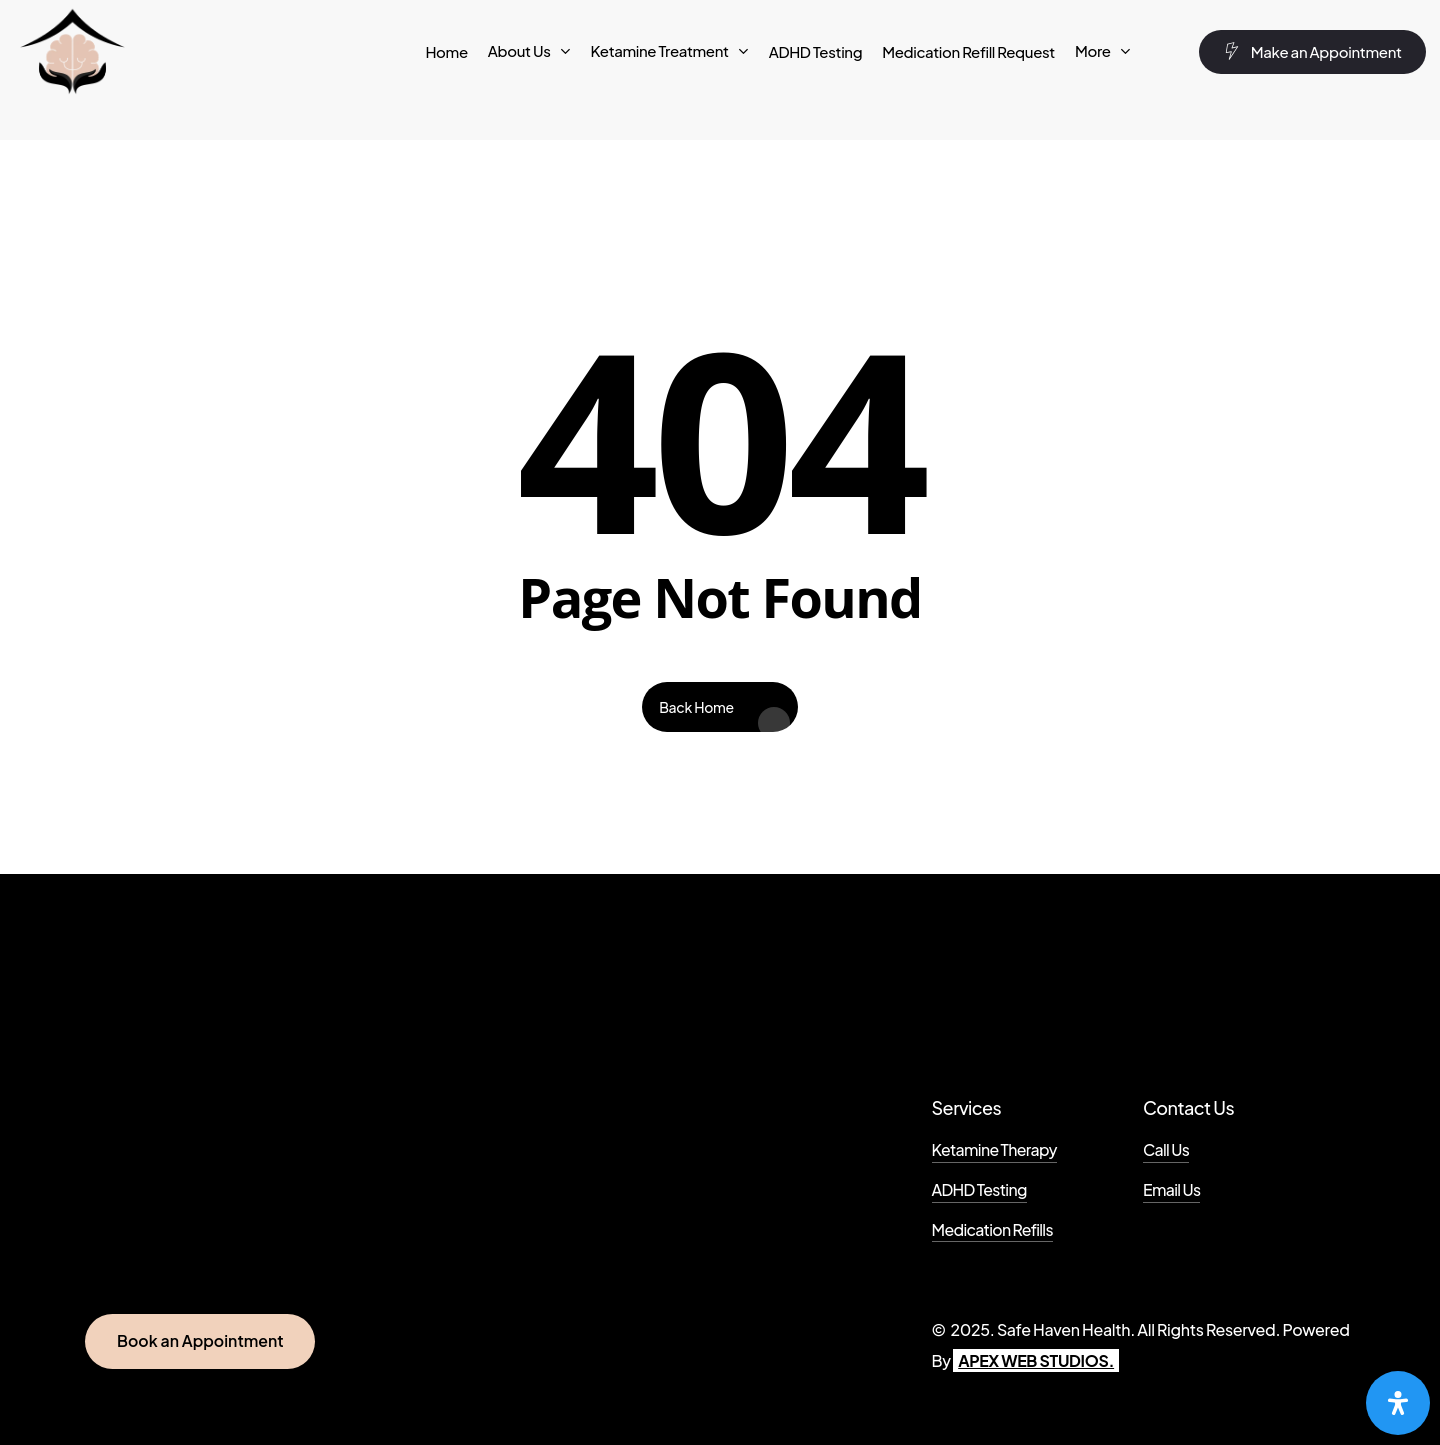  I want to click on ADHD Testing, so click(979, 1190).